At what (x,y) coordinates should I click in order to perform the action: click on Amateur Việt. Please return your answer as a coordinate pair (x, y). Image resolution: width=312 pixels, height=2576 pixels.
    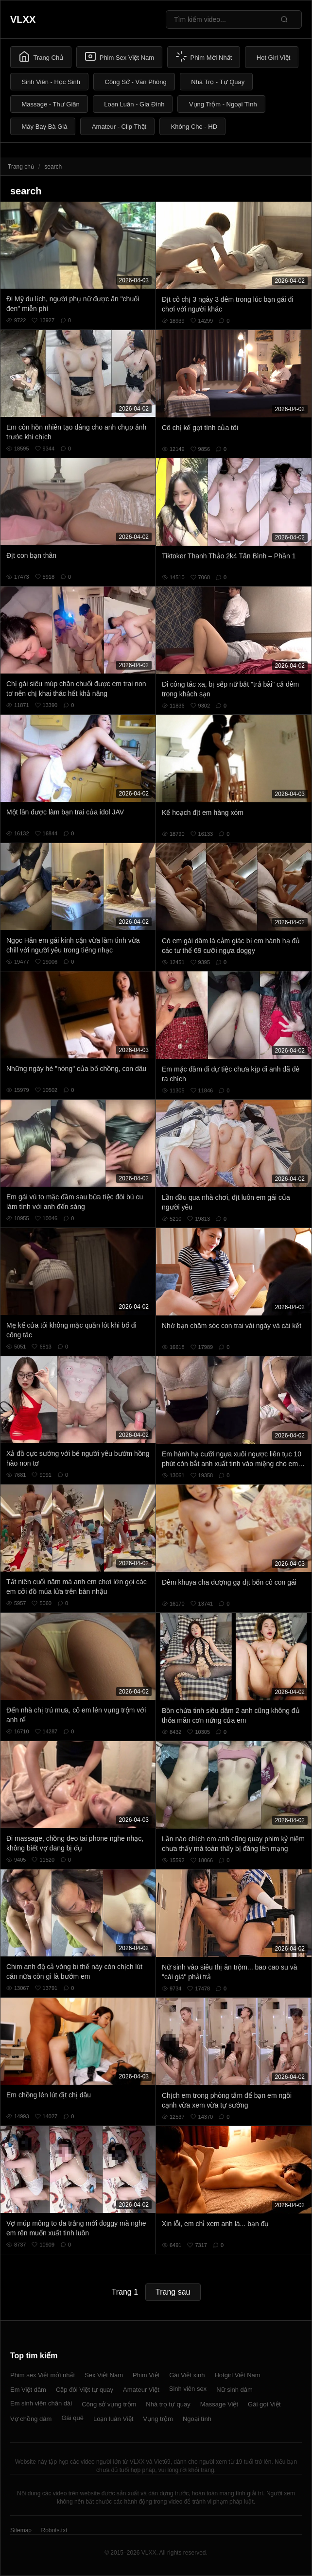
    Looking at the image, I should click on (141, 2389).